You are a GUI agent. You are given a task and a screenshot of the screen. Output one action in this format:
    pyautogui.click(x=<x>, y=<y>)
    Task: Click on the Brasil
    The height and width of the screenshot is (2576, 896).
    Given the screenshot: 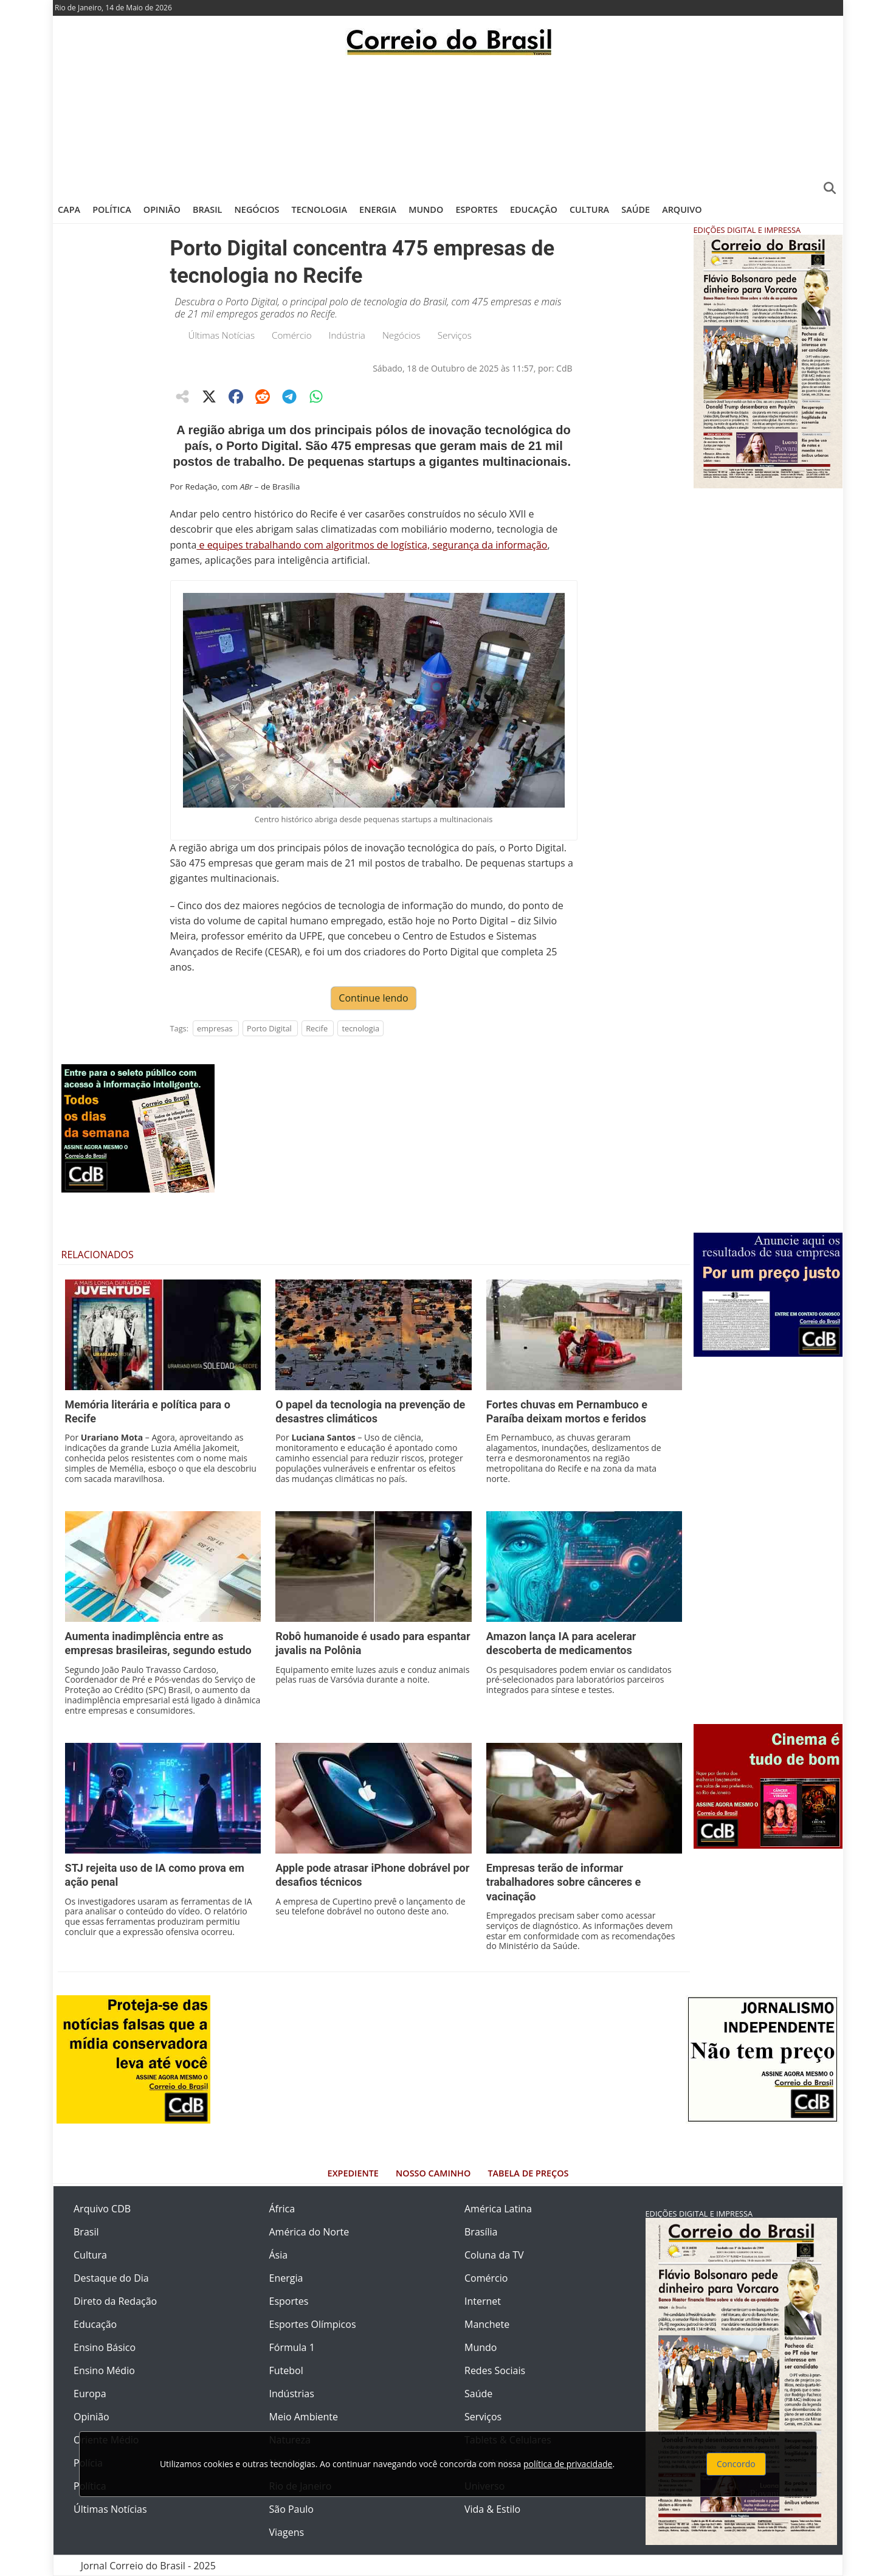 What is the action you would take?
    pyautogui.click(x=207, y=209)
    